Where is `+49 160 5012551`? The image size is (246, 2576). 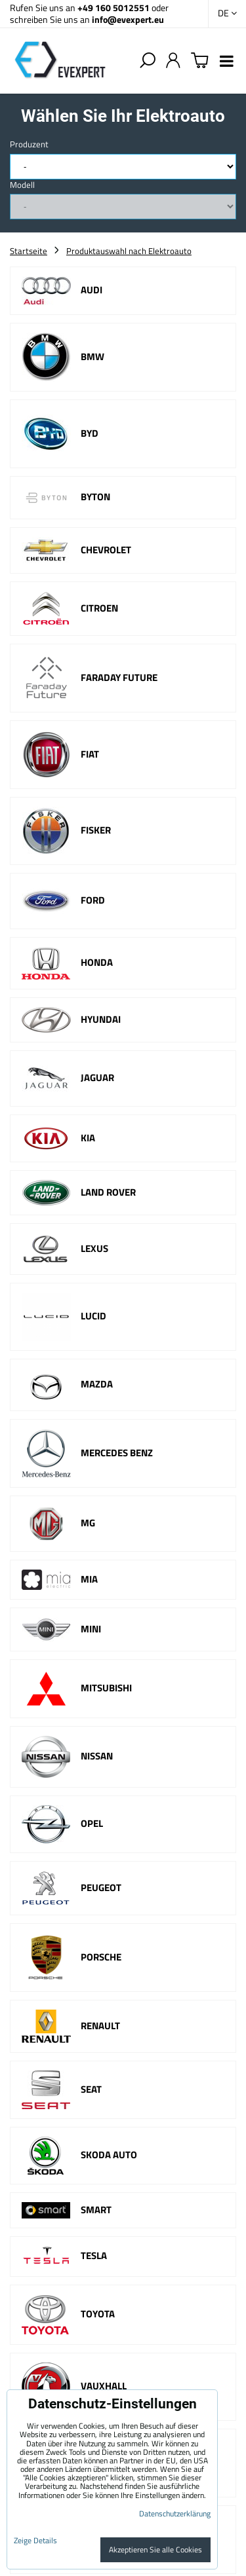 +49 160 5012551 is located at coordinates (113, 7).